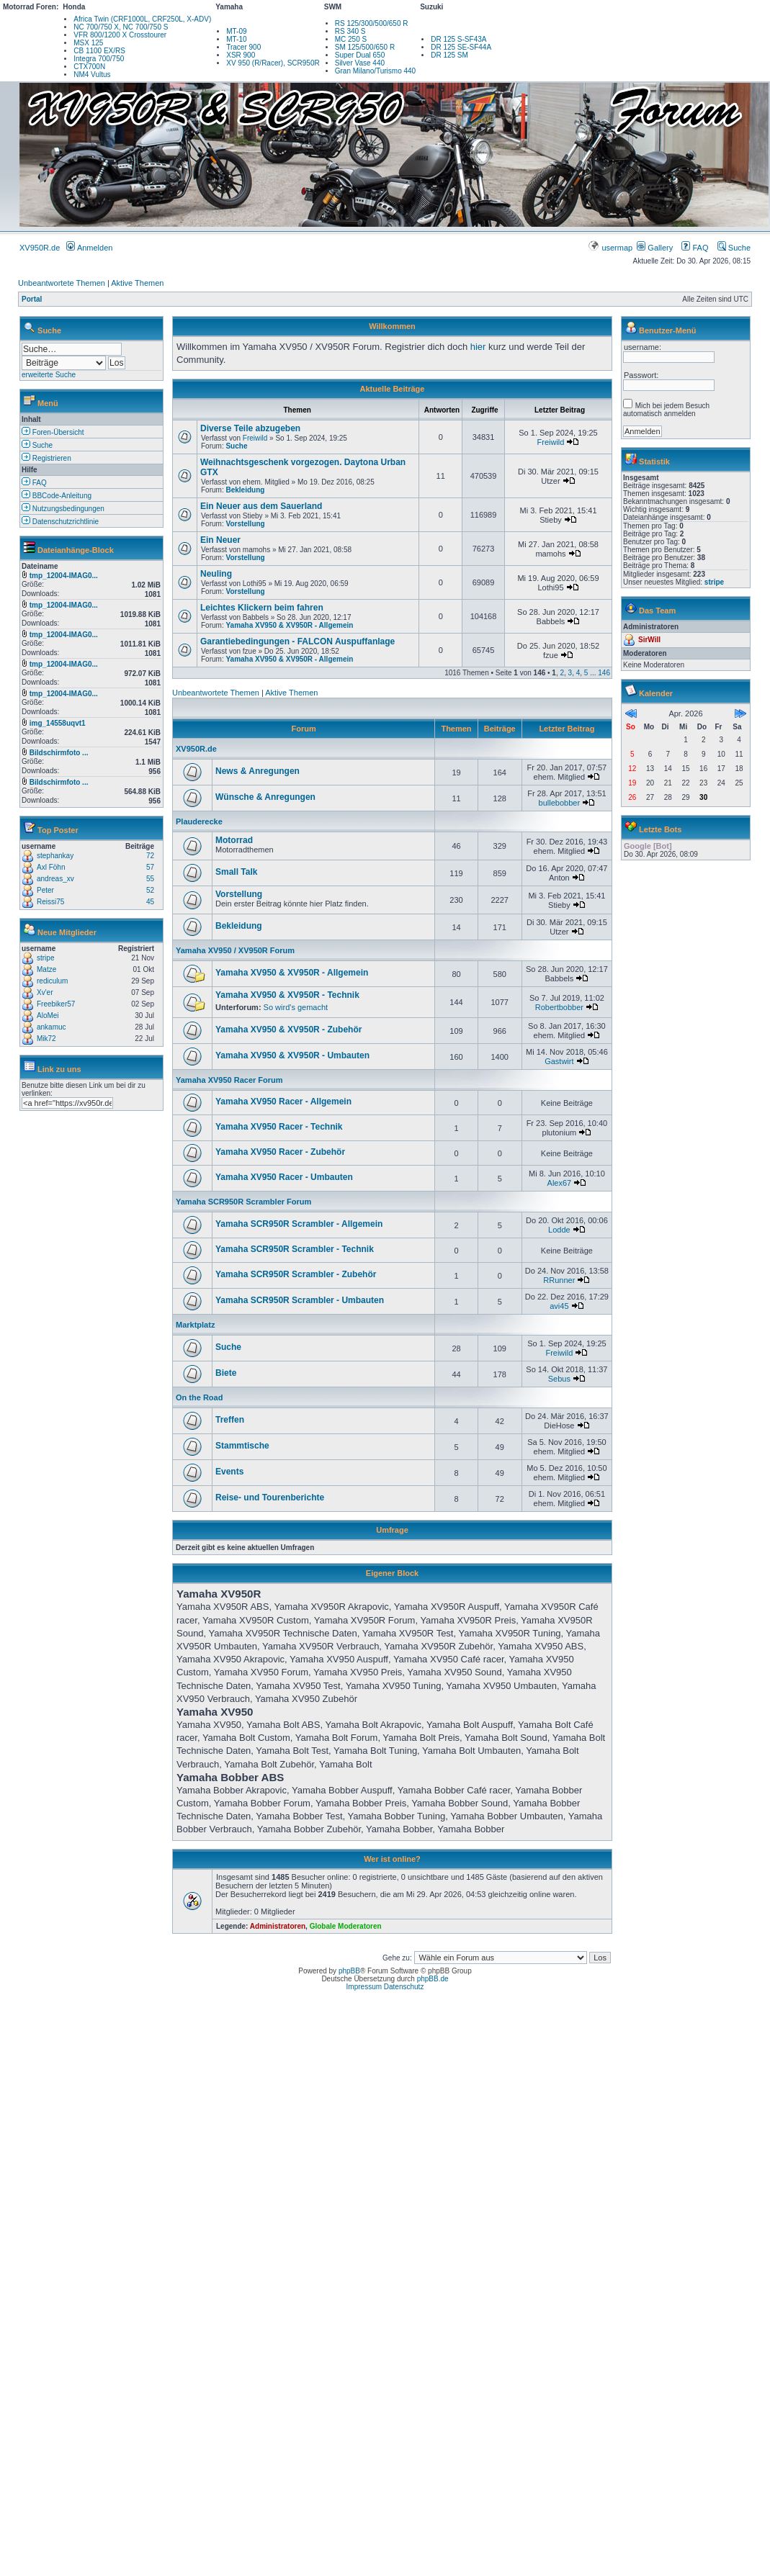 Image resolution: width=770 pixels, height=2576 pixels. What do you see at coordinates (51, 867) in the screenshot?
I see `Axl Föhn` at bounding box center [51, 867].